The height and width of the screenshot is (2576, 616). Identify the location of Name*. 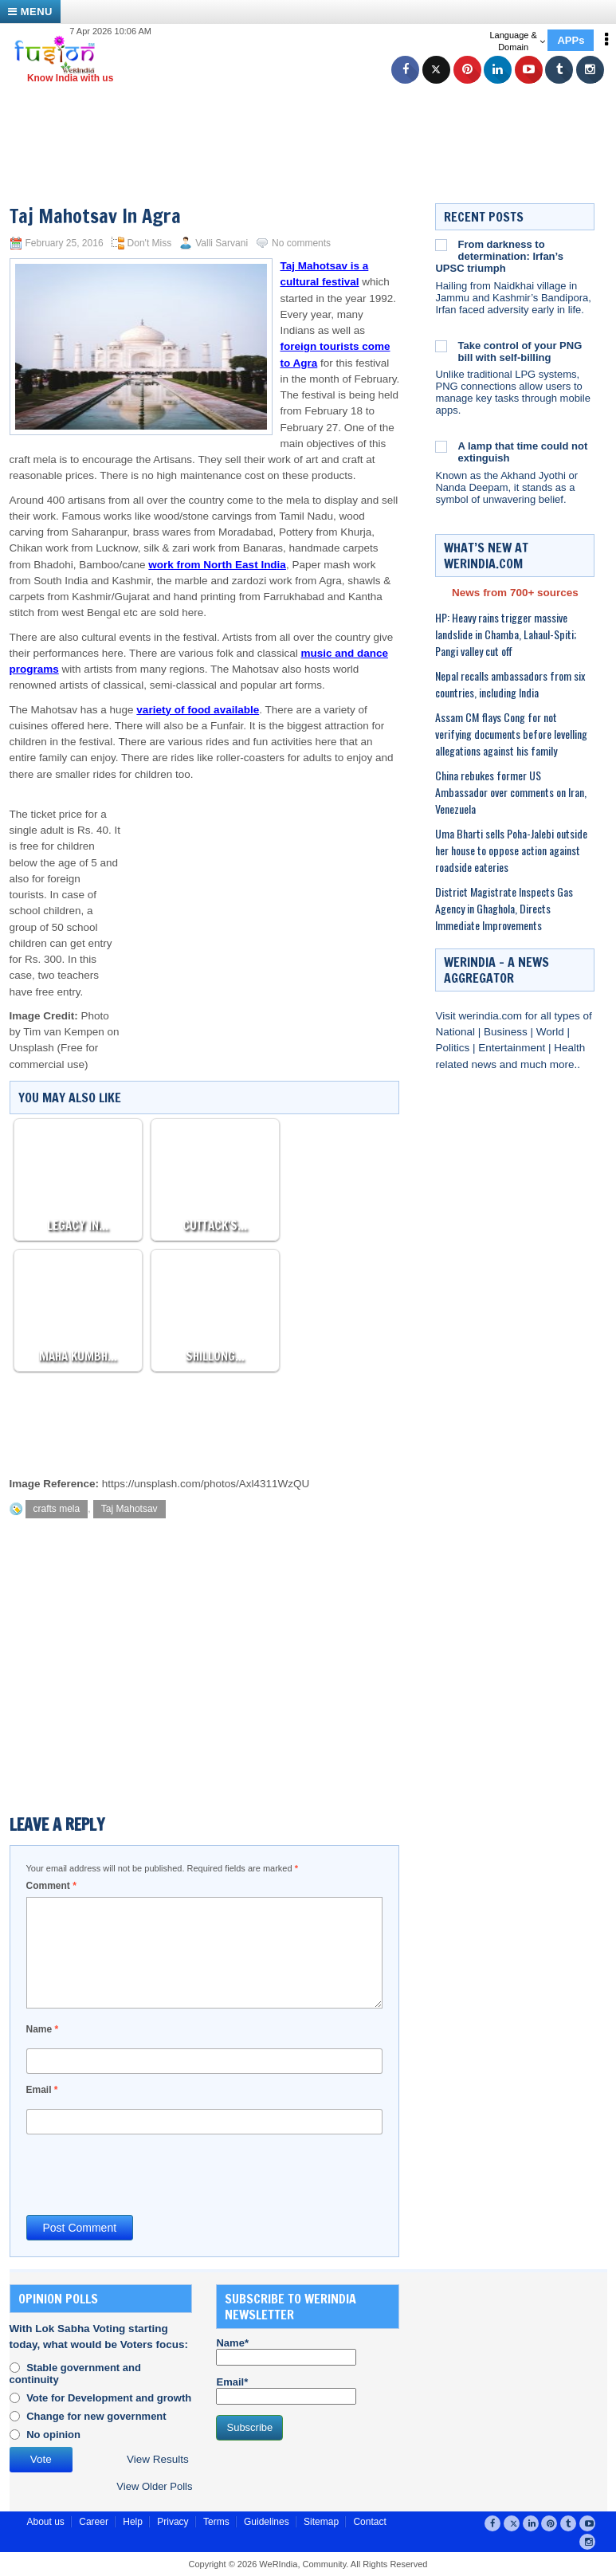
(286, 2351).